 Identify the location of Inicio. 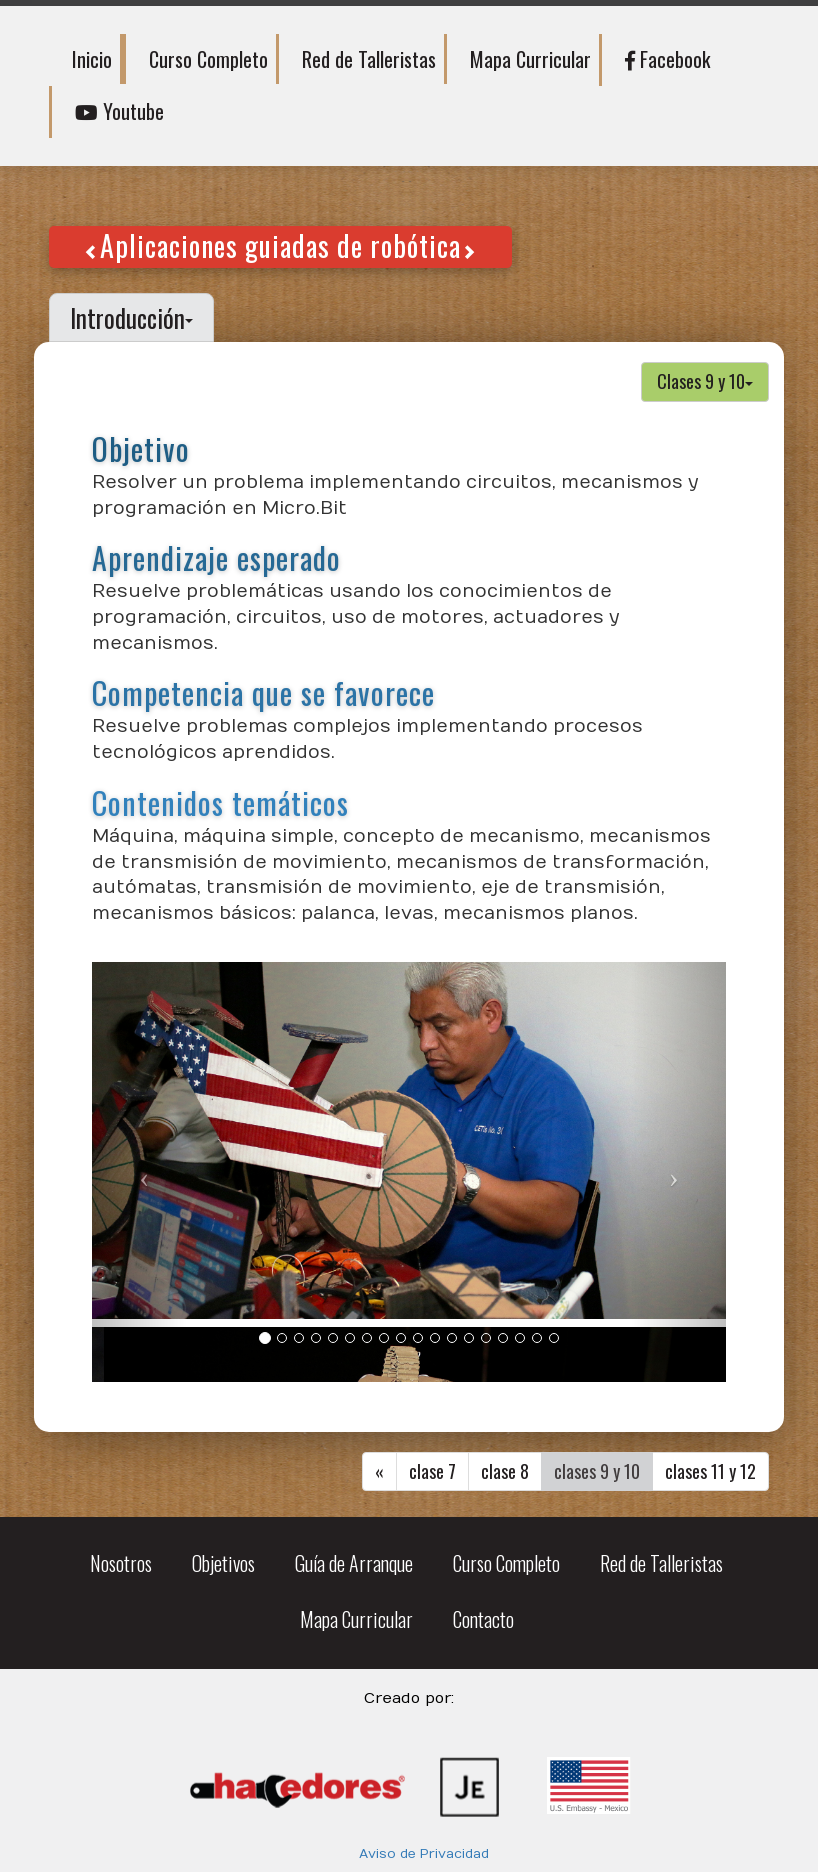
(92, 59).